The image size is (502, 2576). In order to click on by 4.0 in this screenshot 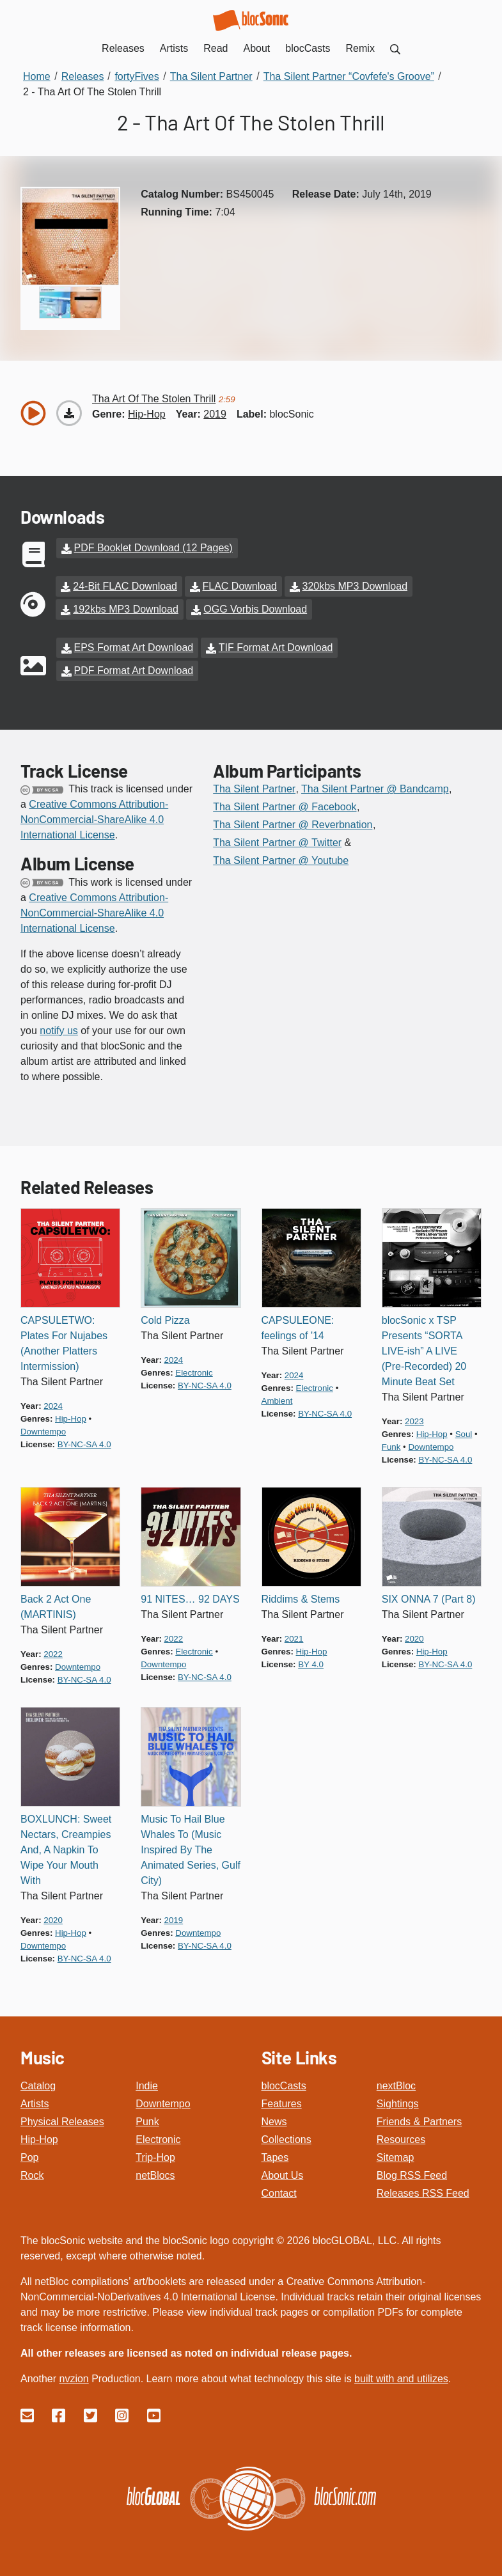, I will do `click(311, 1664)`.